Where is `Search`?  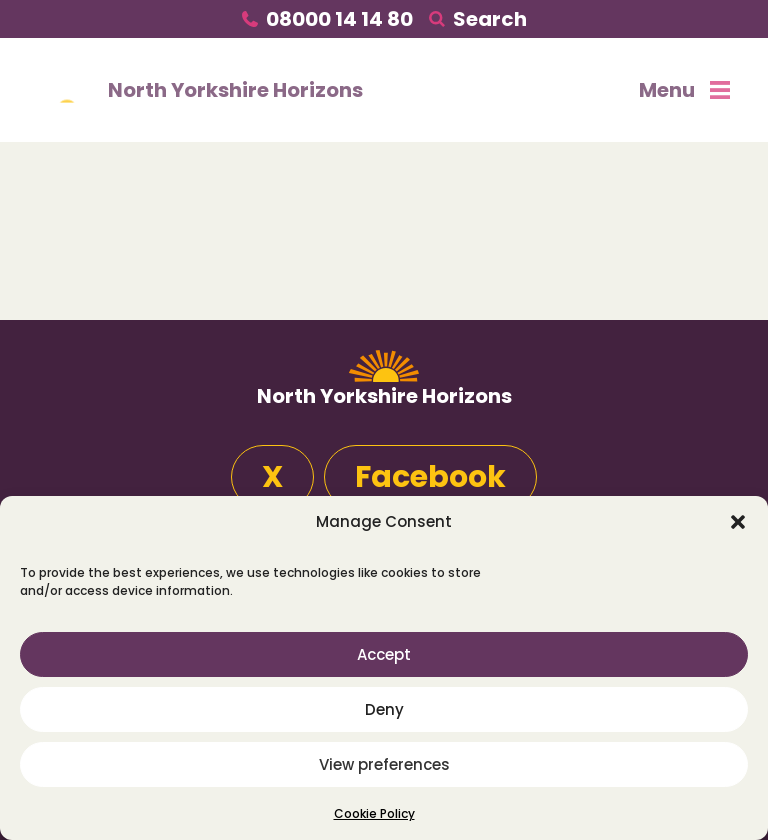
Search is located at coordinates (490, 19).